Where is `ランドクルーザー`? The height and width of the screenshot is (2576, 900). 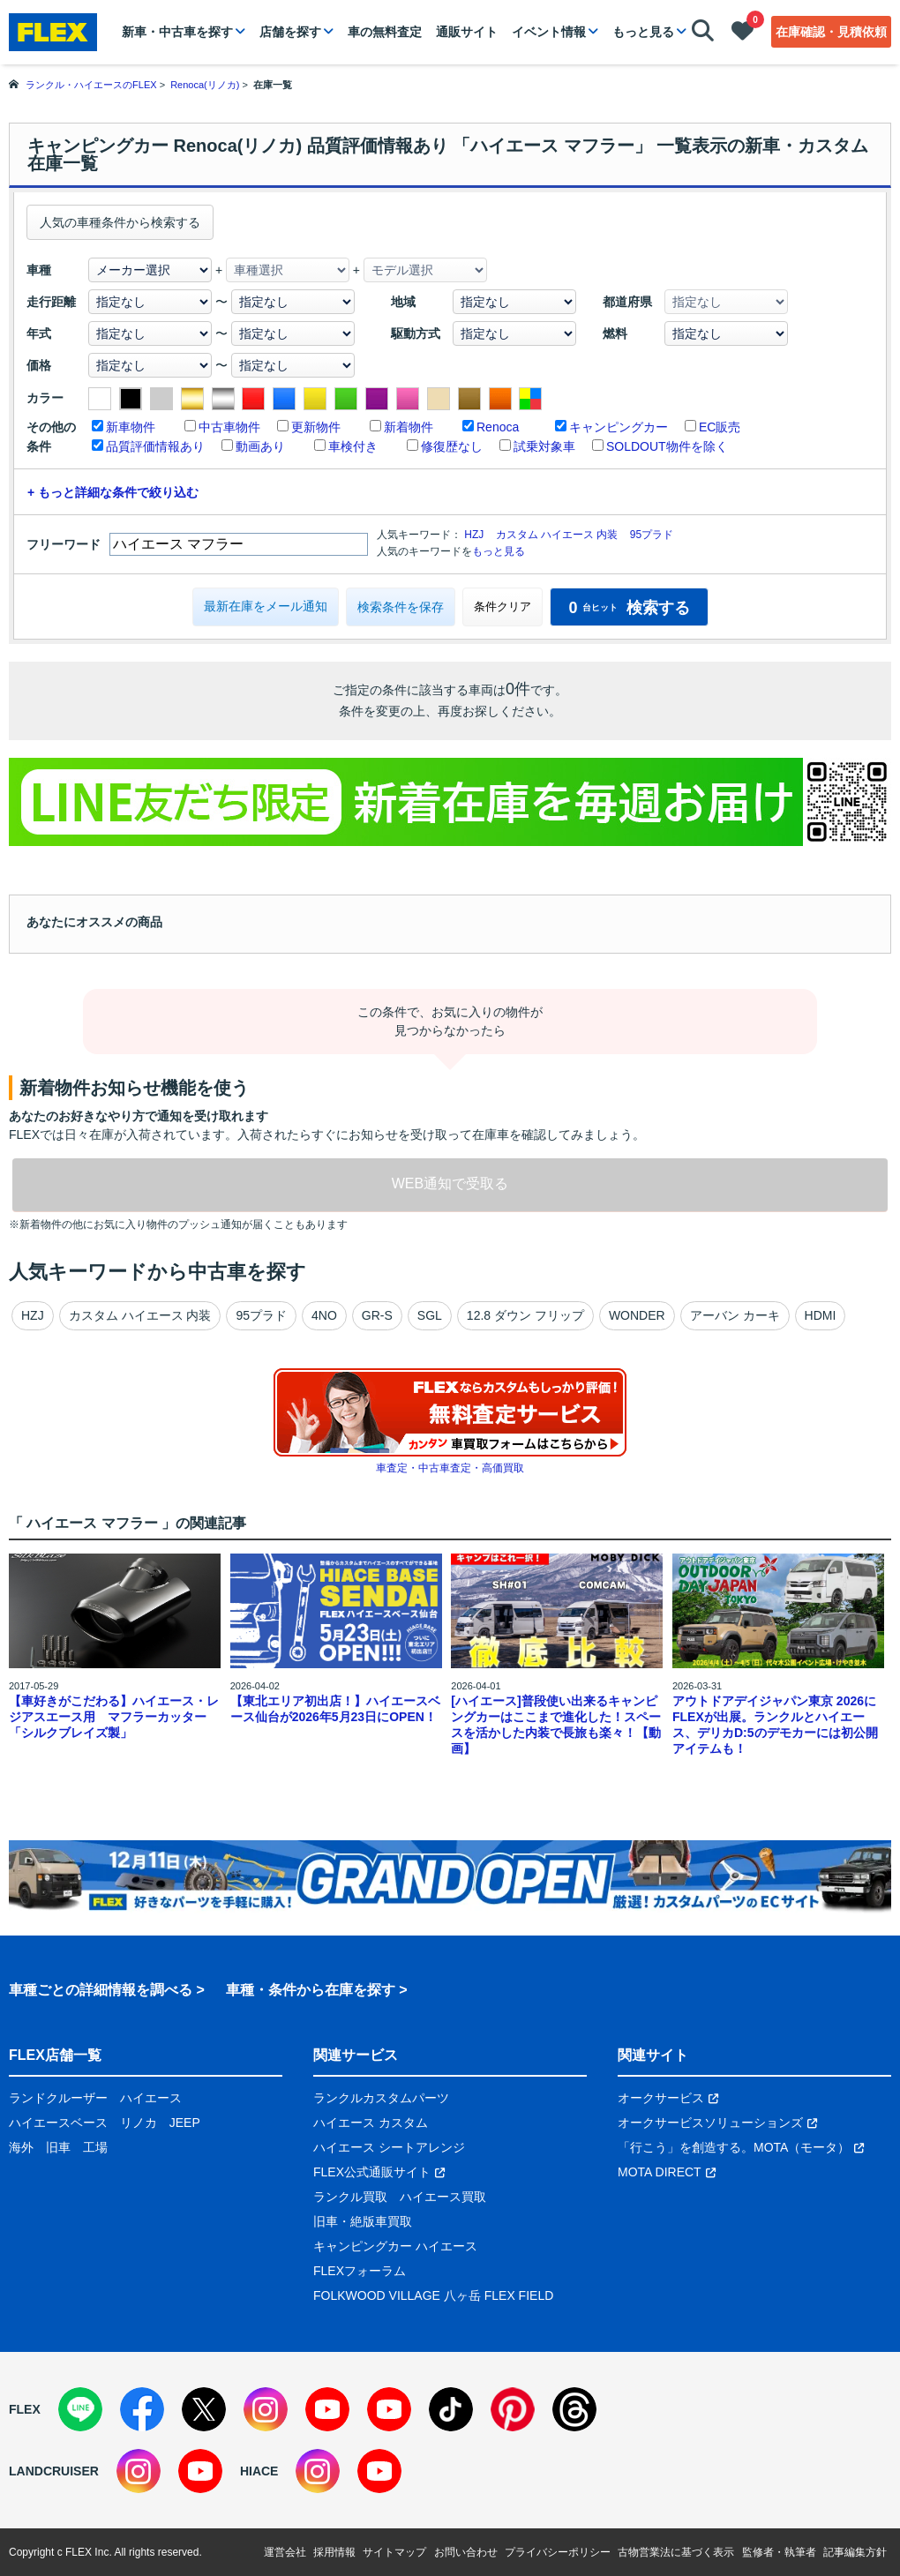 ランドクルーザー is located at coordinates (58, 2098).